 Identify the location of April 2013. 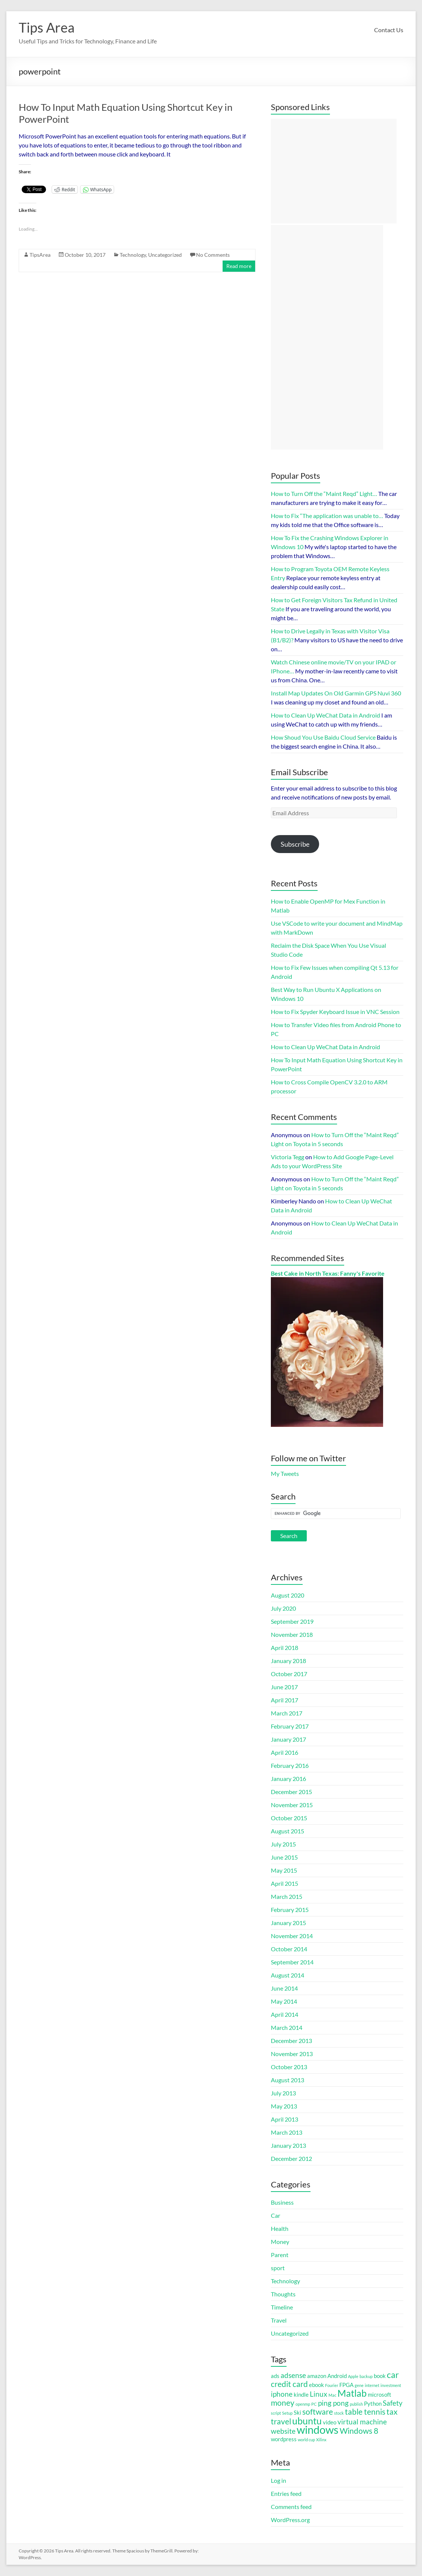
(284, 2119).